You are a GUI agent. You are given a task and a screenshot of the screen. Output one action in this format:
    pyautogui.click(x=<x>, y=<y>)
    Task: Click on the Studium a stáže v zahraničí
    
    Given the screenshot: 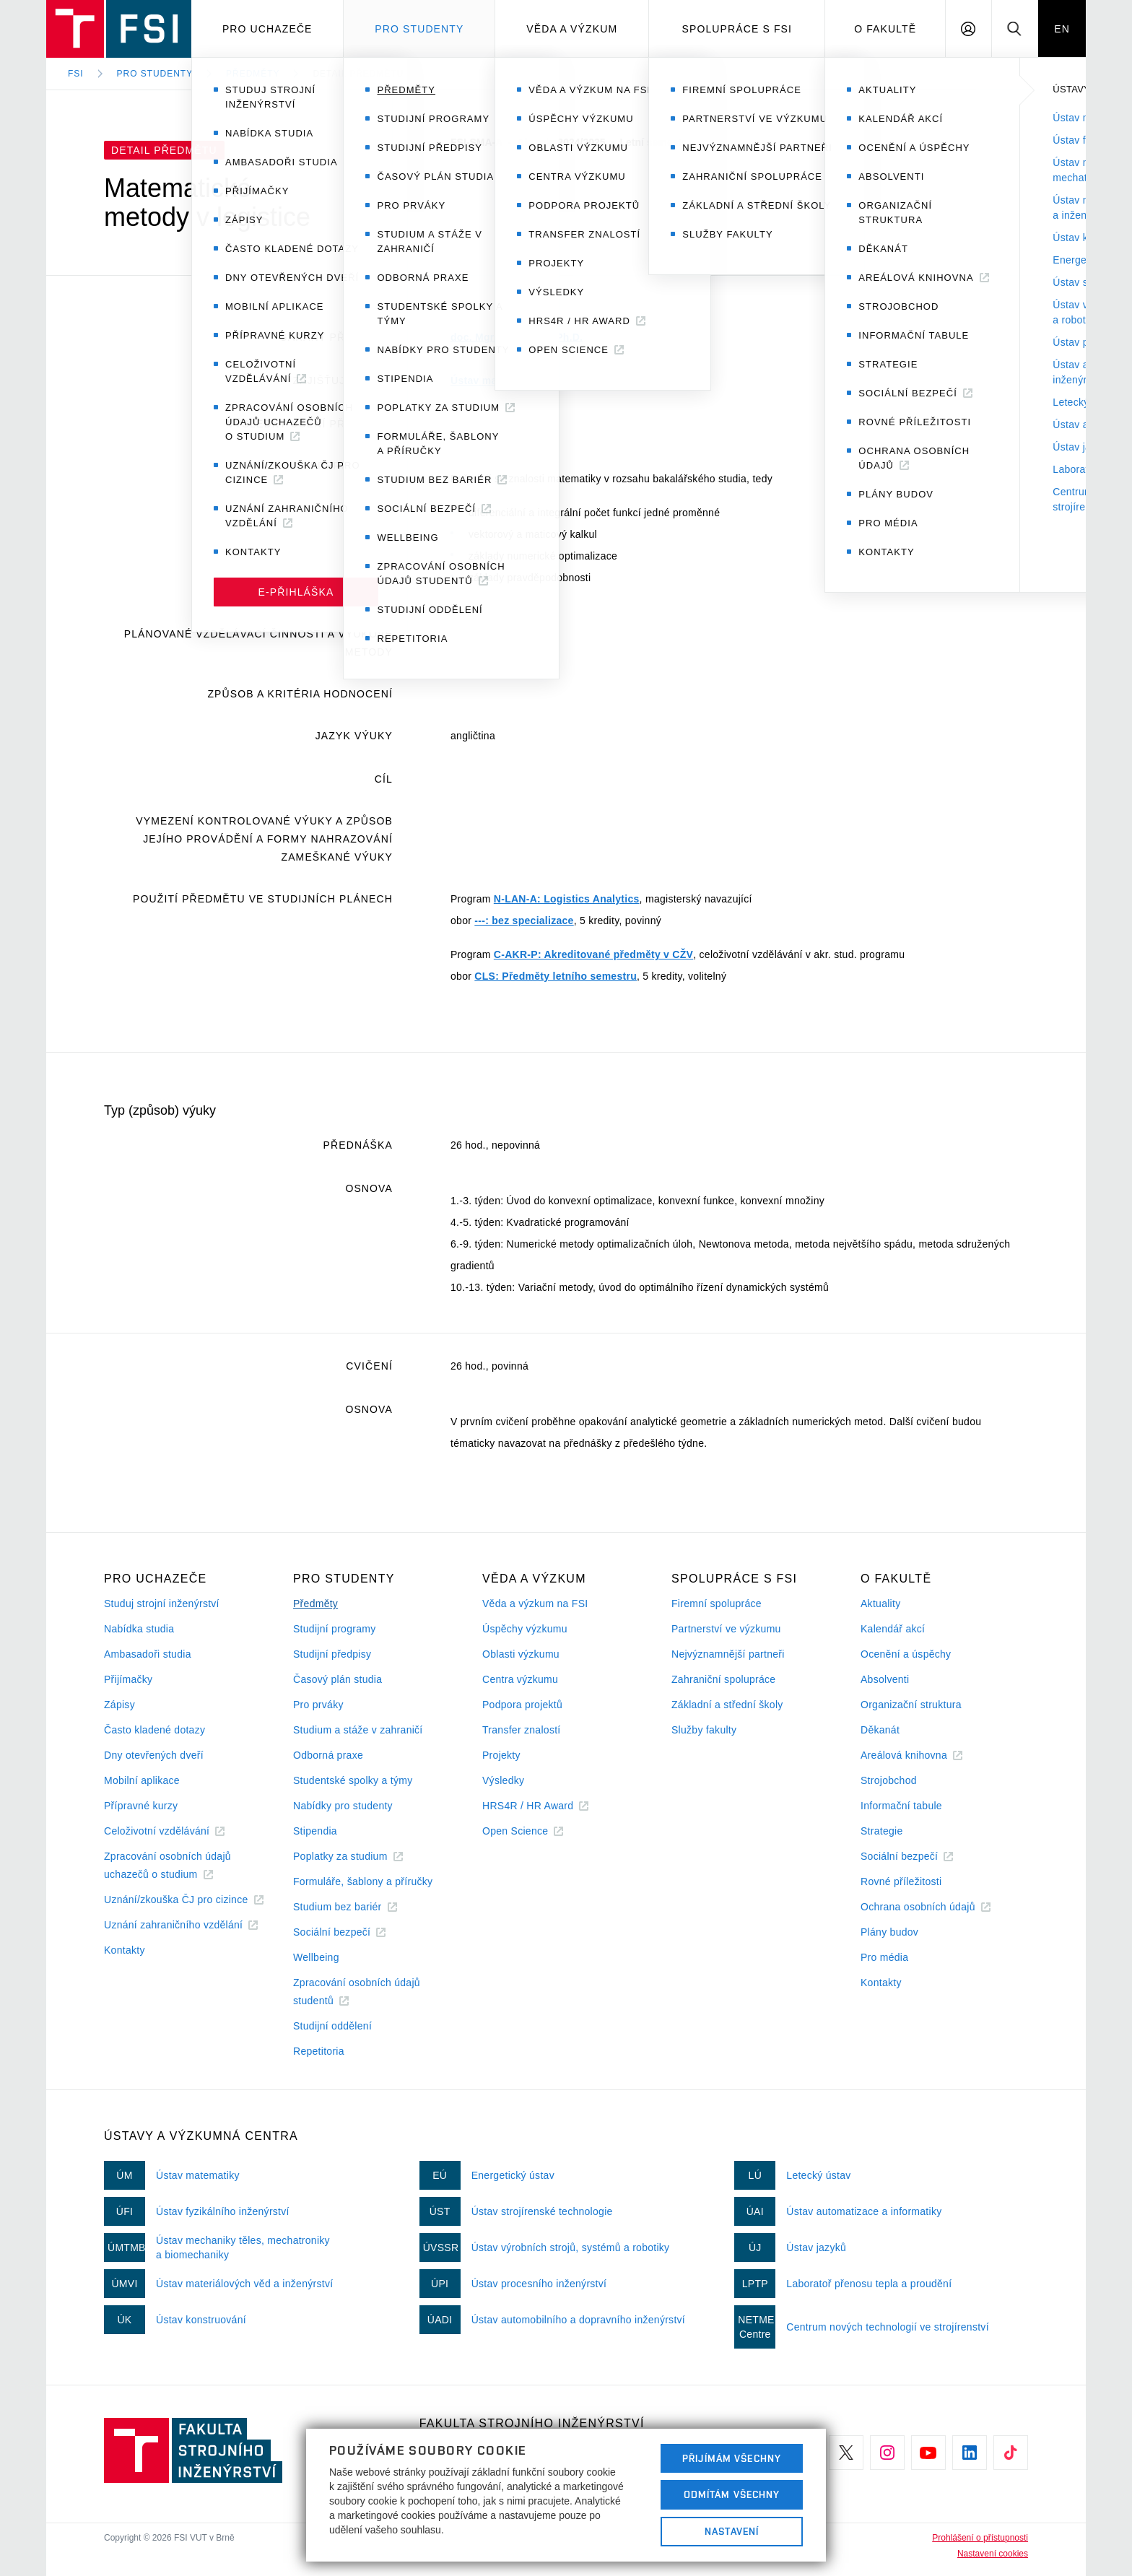 What is the action you would take?
    pyautogui.click(x=358, y=1730)
    